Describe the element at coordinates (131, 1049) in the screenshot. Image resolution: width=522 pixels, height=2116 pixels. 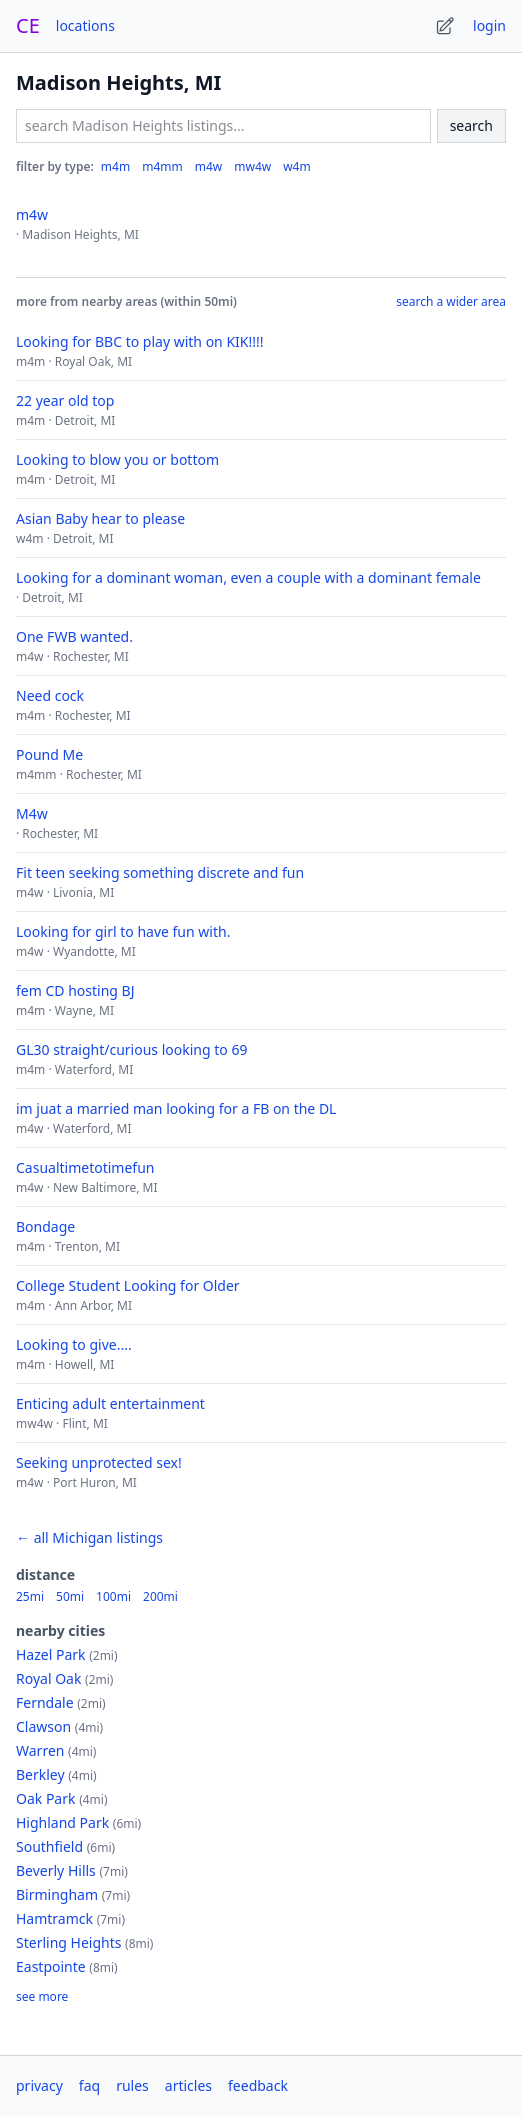
I see `GL30 straight/curious looking to 69` at that location.